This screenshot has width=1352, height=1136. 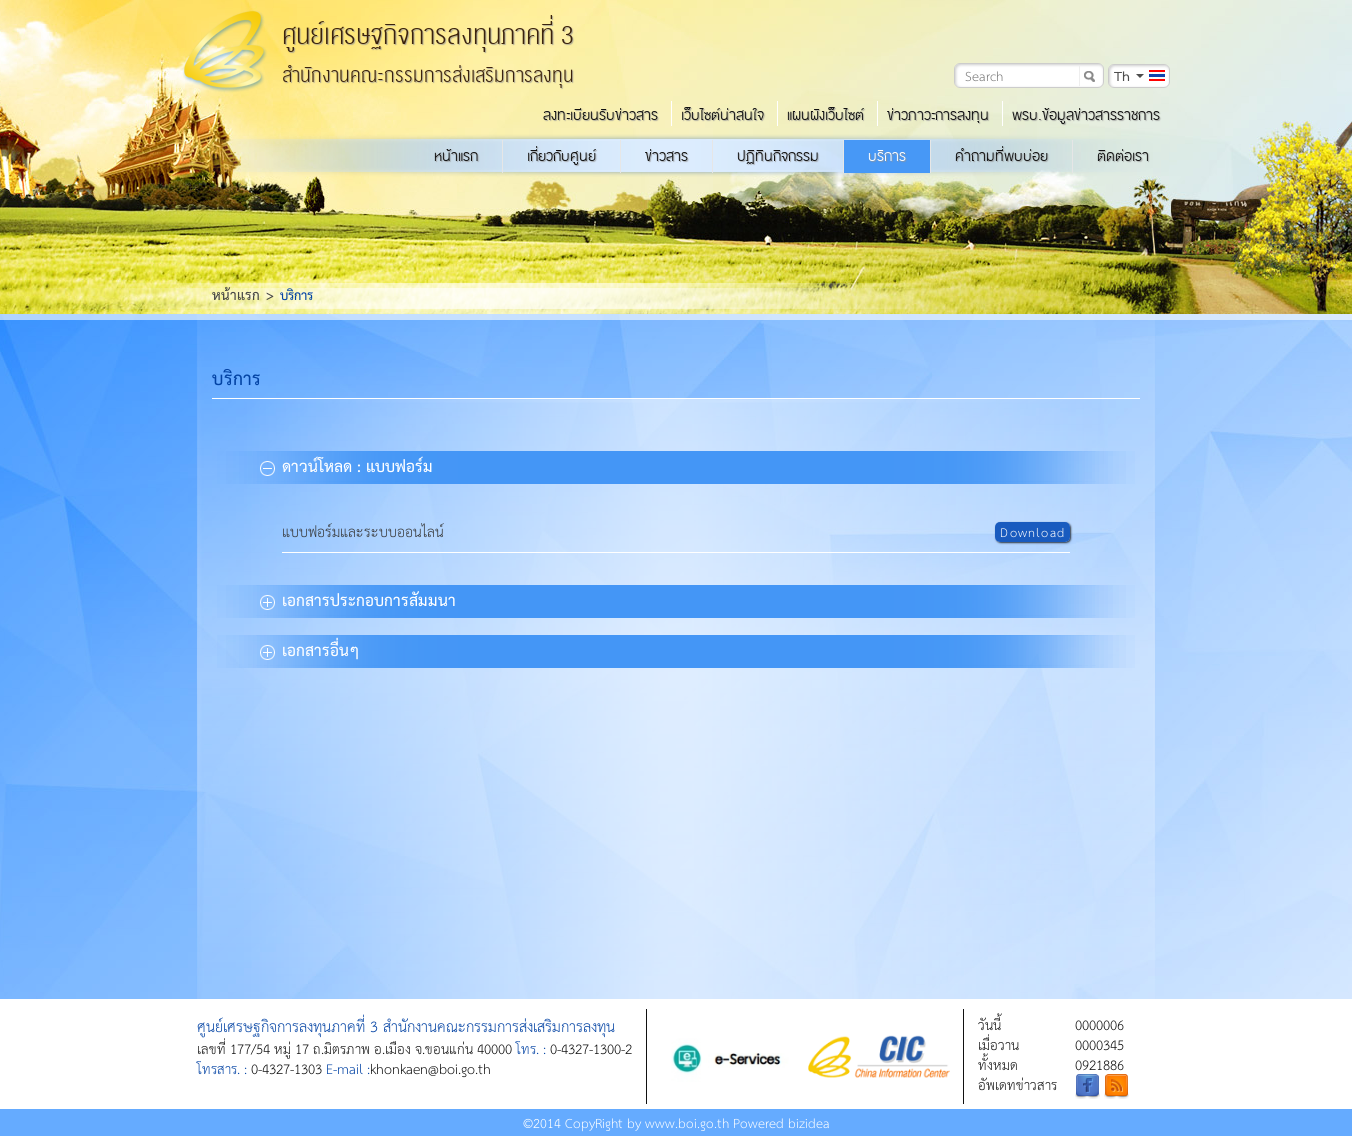 I want to click on หน้าแรก, so click(x=456, y=156).